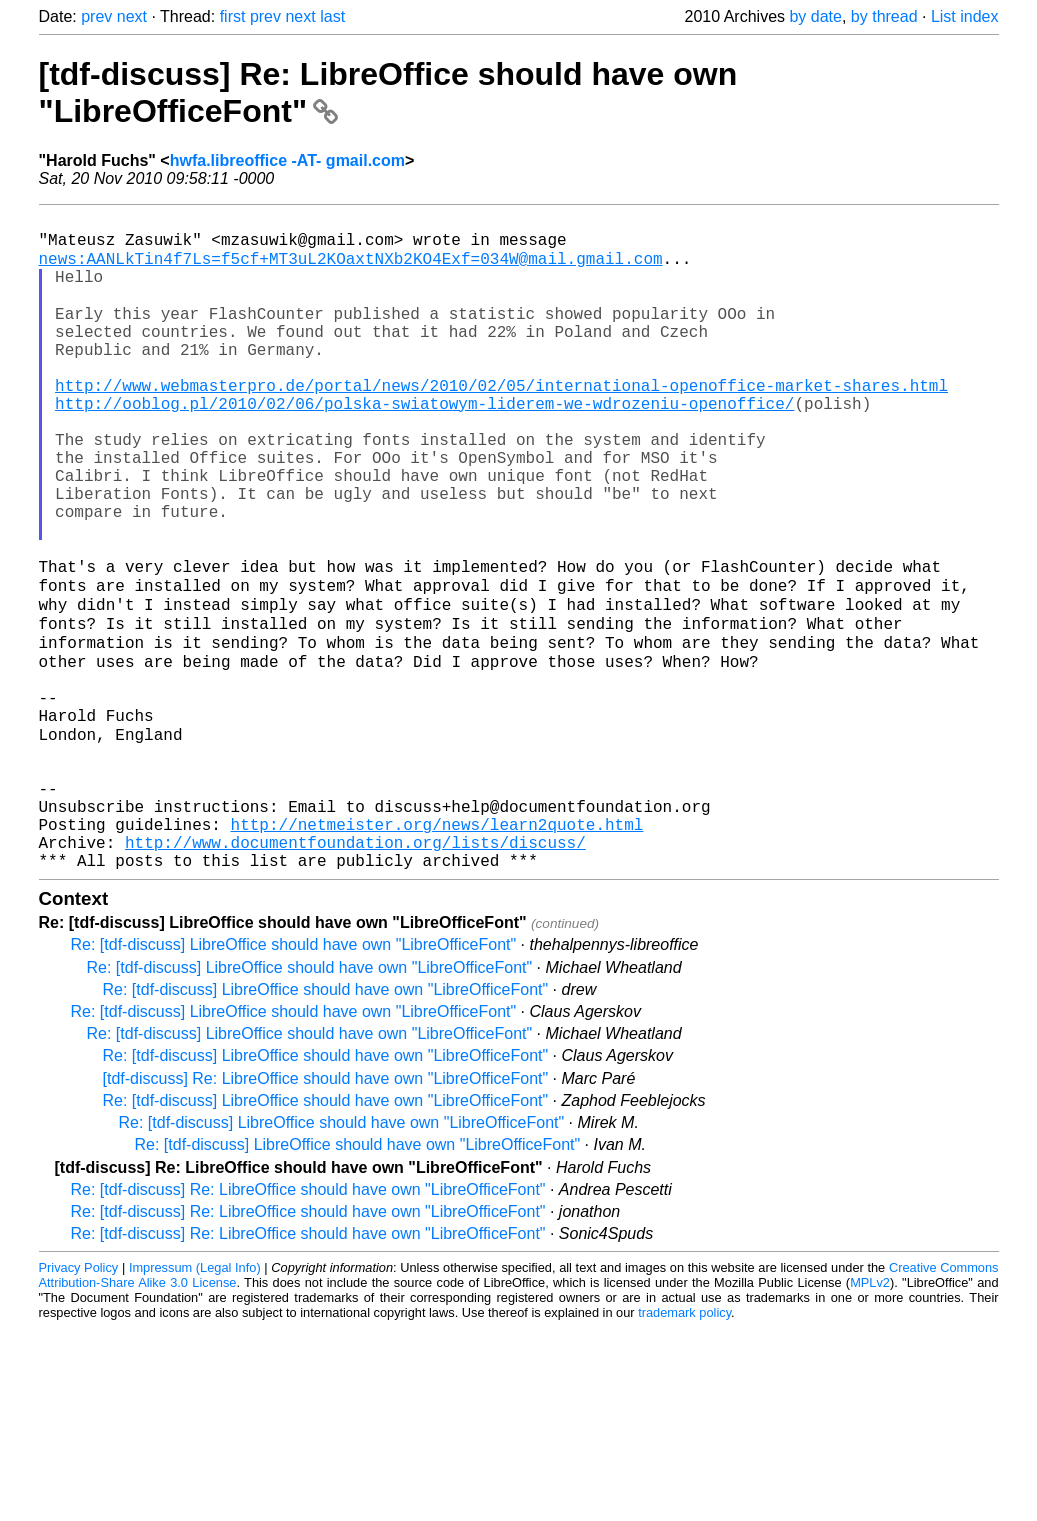 This screenshot has height=1521, width=1037. What do you see at coordinates (287, 160) in the screenshot?
I see `hwfa.libreoffice -AT- gmail.com` at bounding box center [287, 160].